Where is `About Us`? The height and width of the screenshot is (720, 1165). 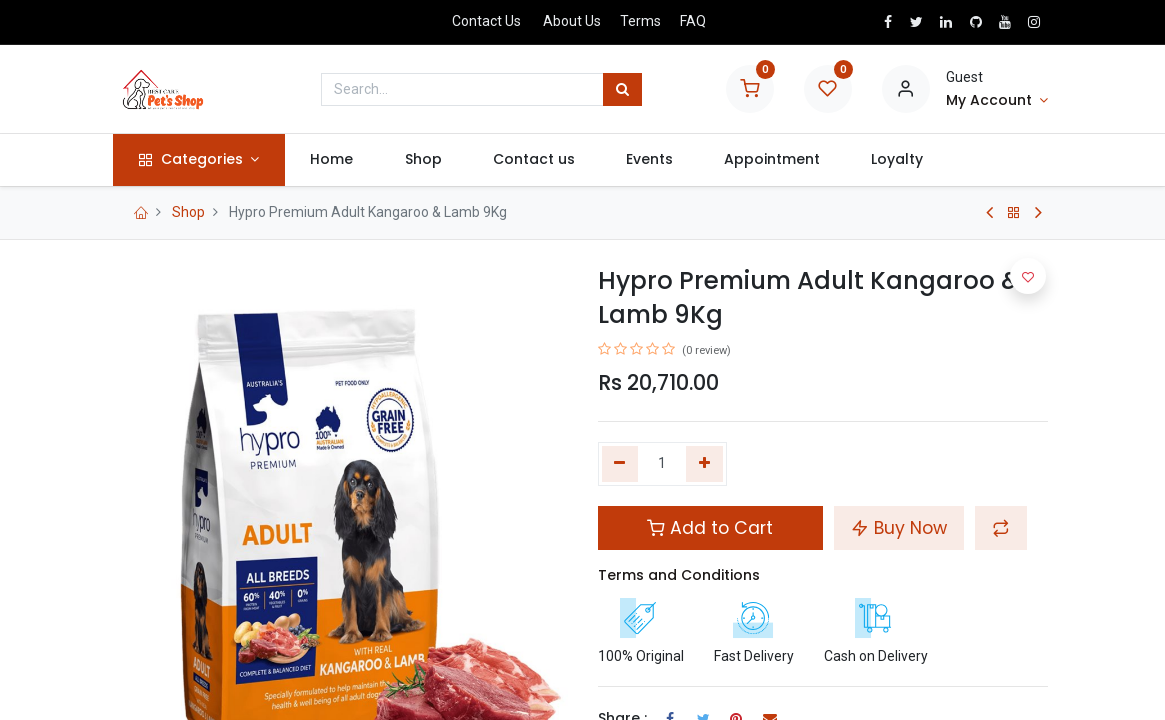 About Us is located at coordinates (572, 21).